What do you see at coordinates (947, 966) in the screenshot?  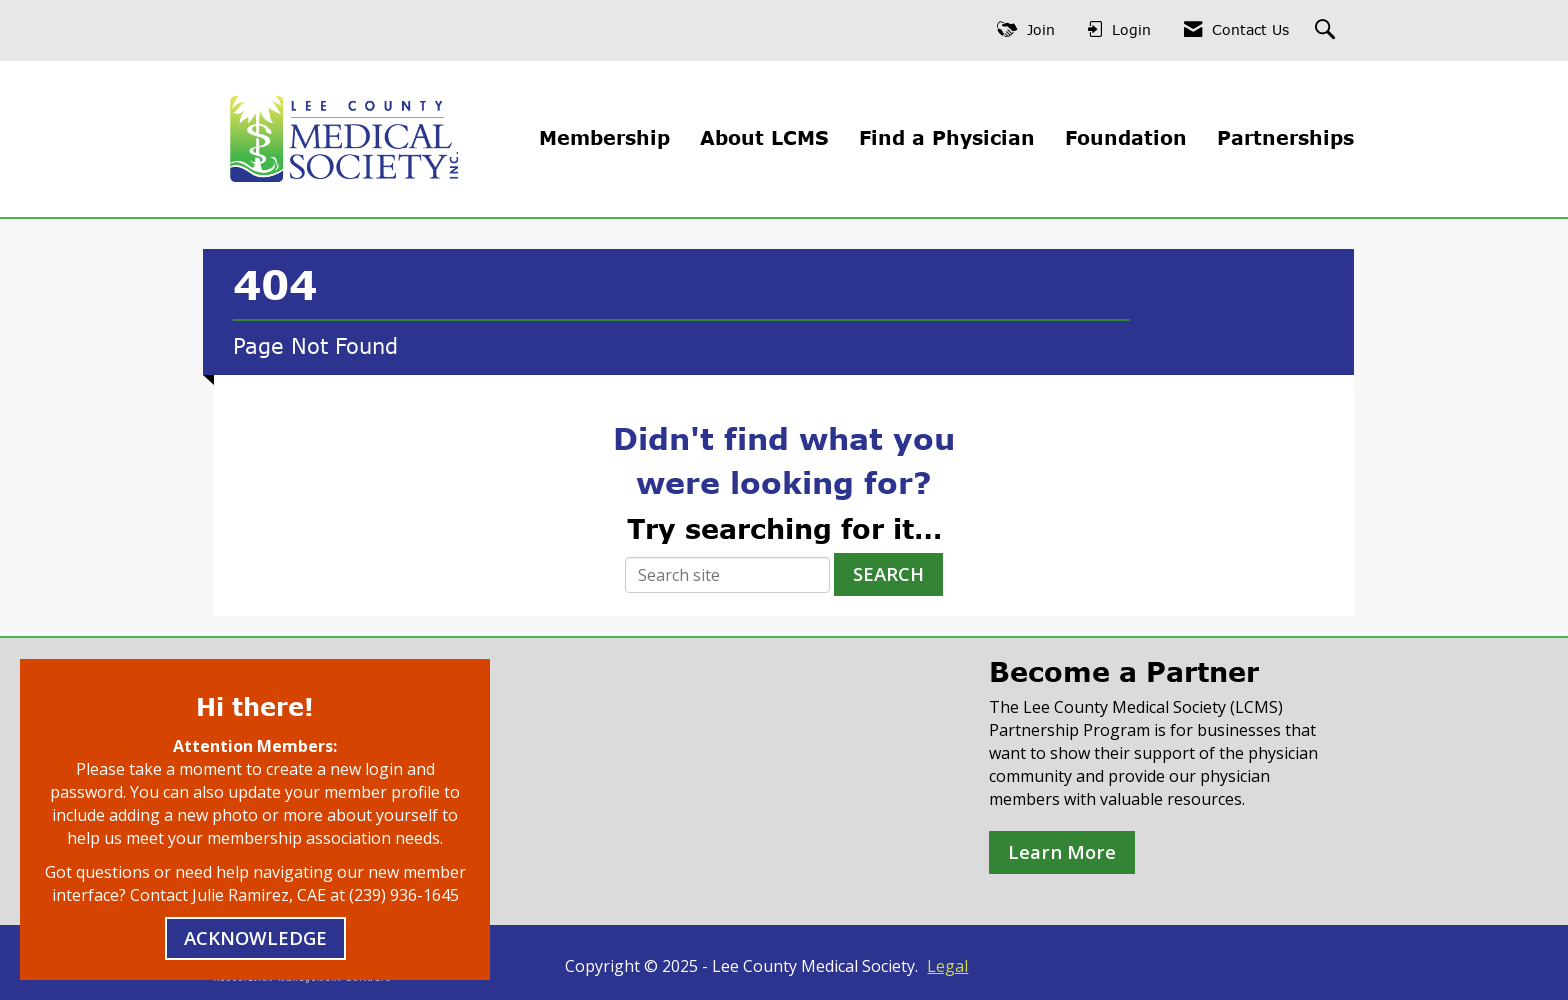 I see `Legal` at bounding box center [947, 966].